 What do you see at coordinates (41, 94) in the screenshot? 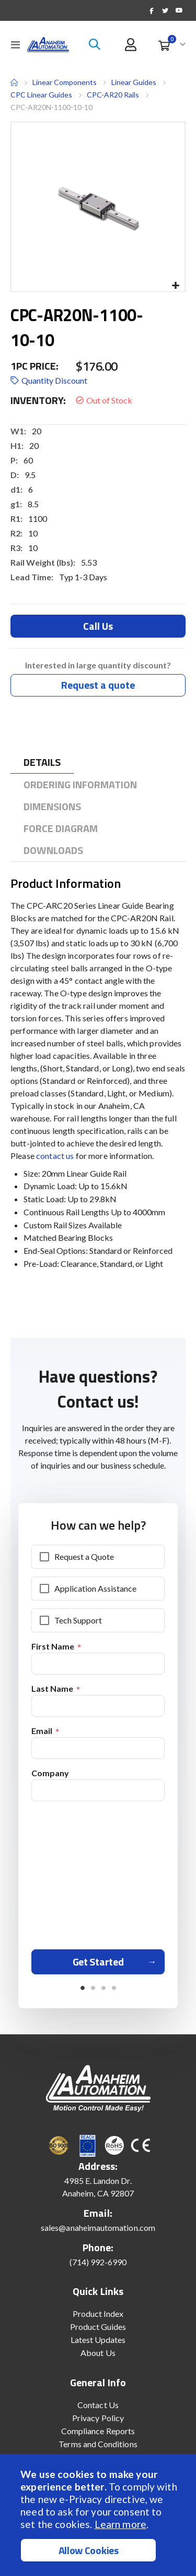
I see `CPC Linear Guides` at bounding box center [41, 94].